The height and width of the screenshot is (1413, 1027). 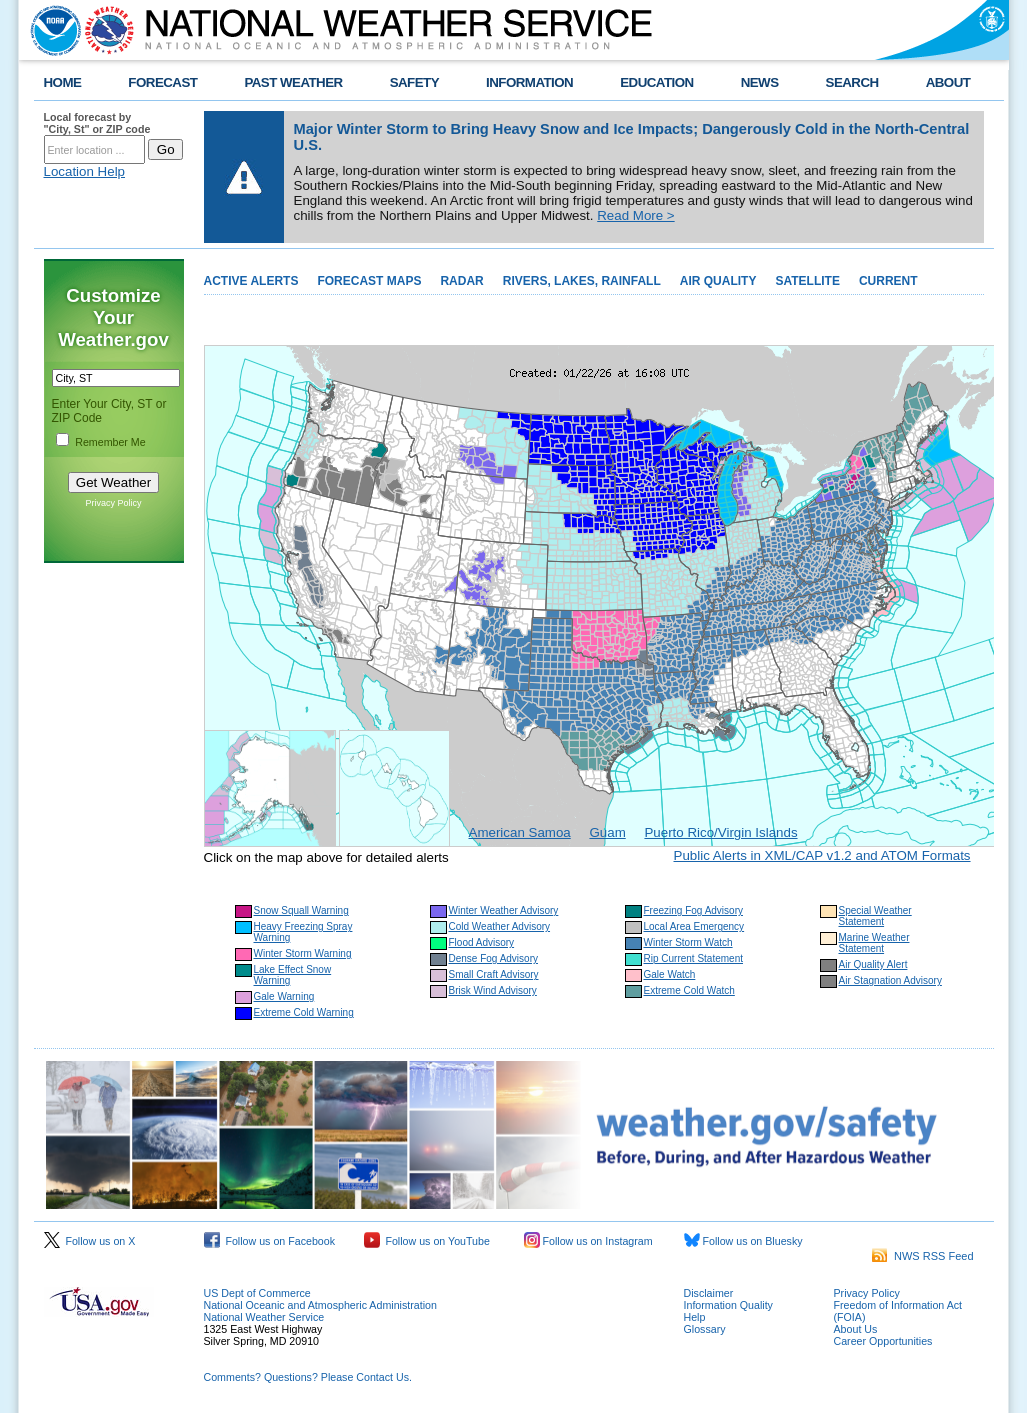 What do you see at coordinates (883, 1341) in the screenshot?
I see `Career Opportunities` at bounding box center [883, 1341].